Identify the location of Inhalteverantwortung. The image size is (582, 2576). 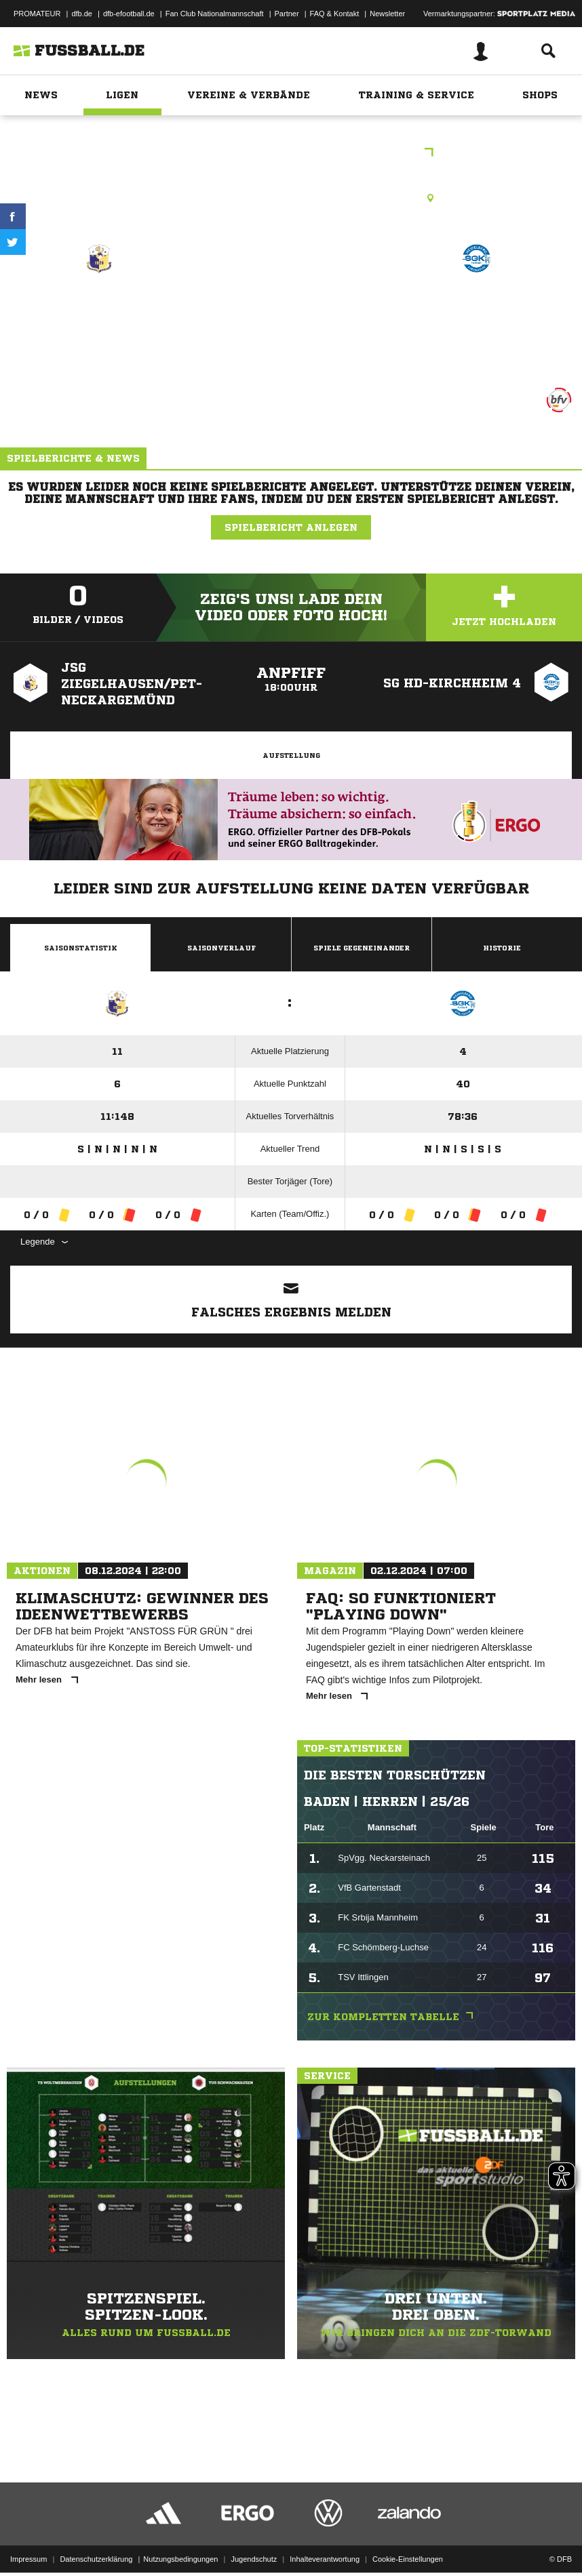
(325, 2531).